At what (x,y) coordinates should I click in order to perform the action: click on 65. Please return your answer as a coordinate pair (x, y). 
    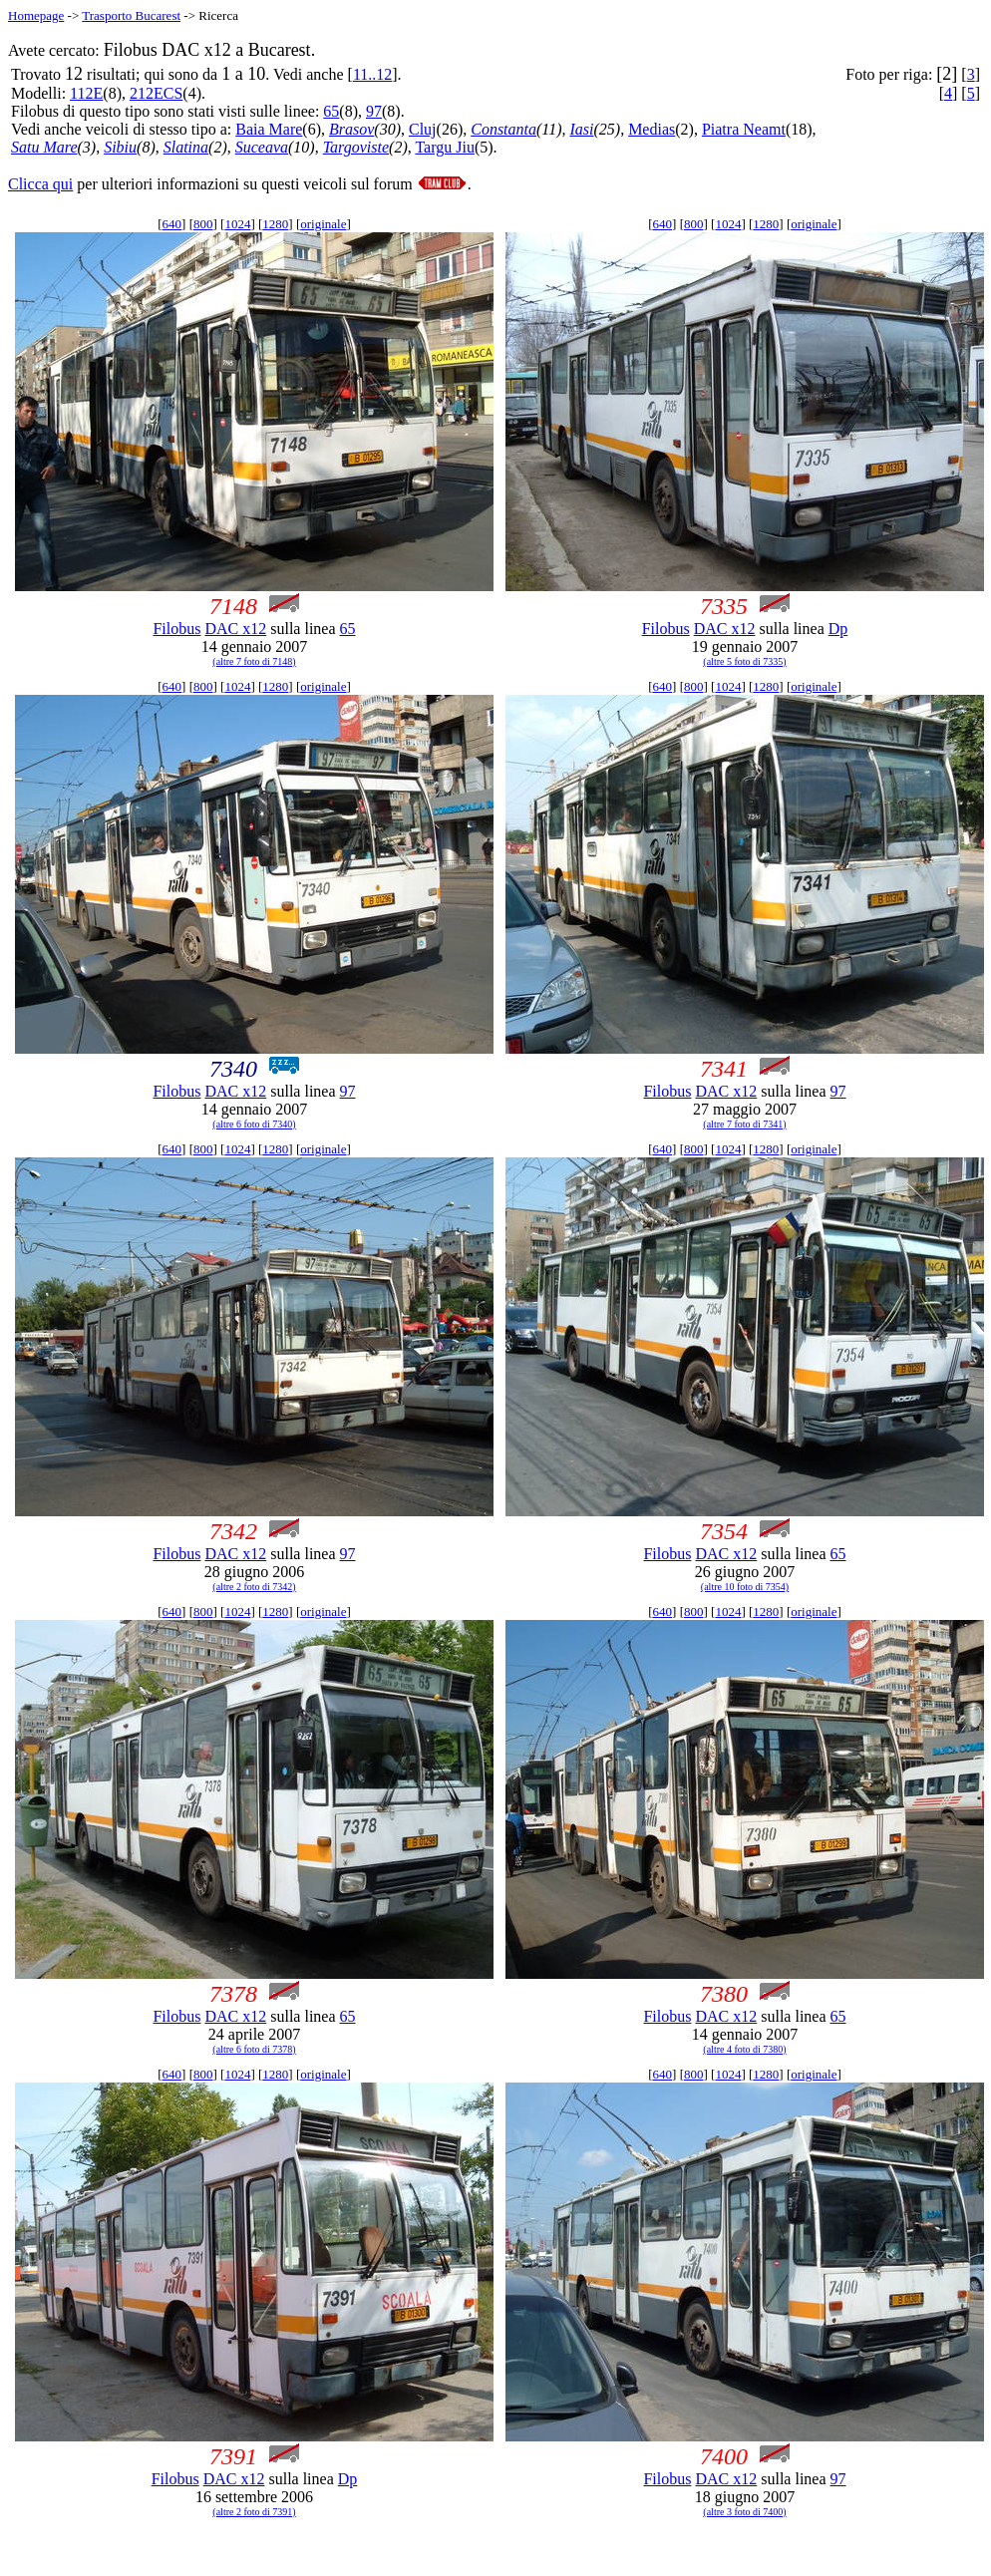
    Looking at the image, I should click on (331, 111).